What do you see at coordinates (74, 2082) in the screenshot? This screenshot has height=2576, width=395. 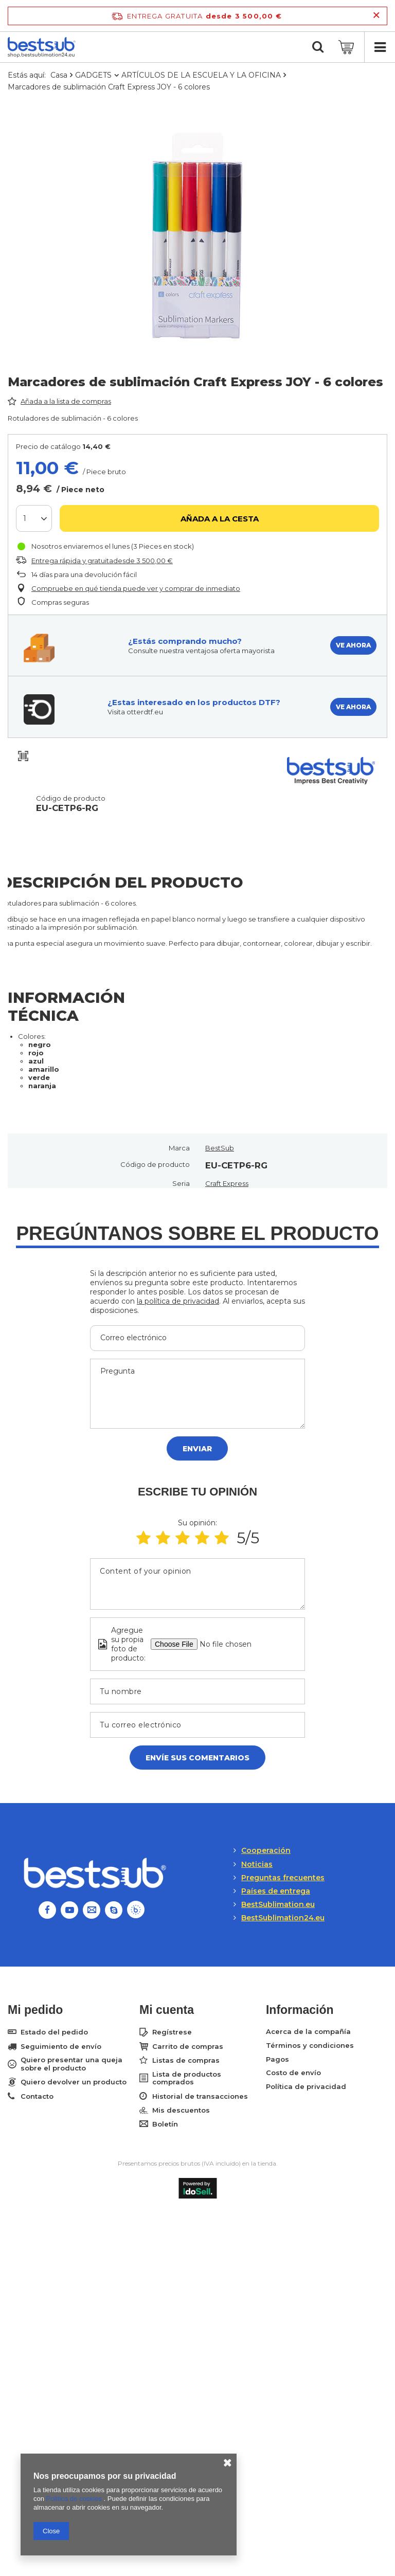 I see `Quiero devolver un producto` at bounding box center [74, 2082].